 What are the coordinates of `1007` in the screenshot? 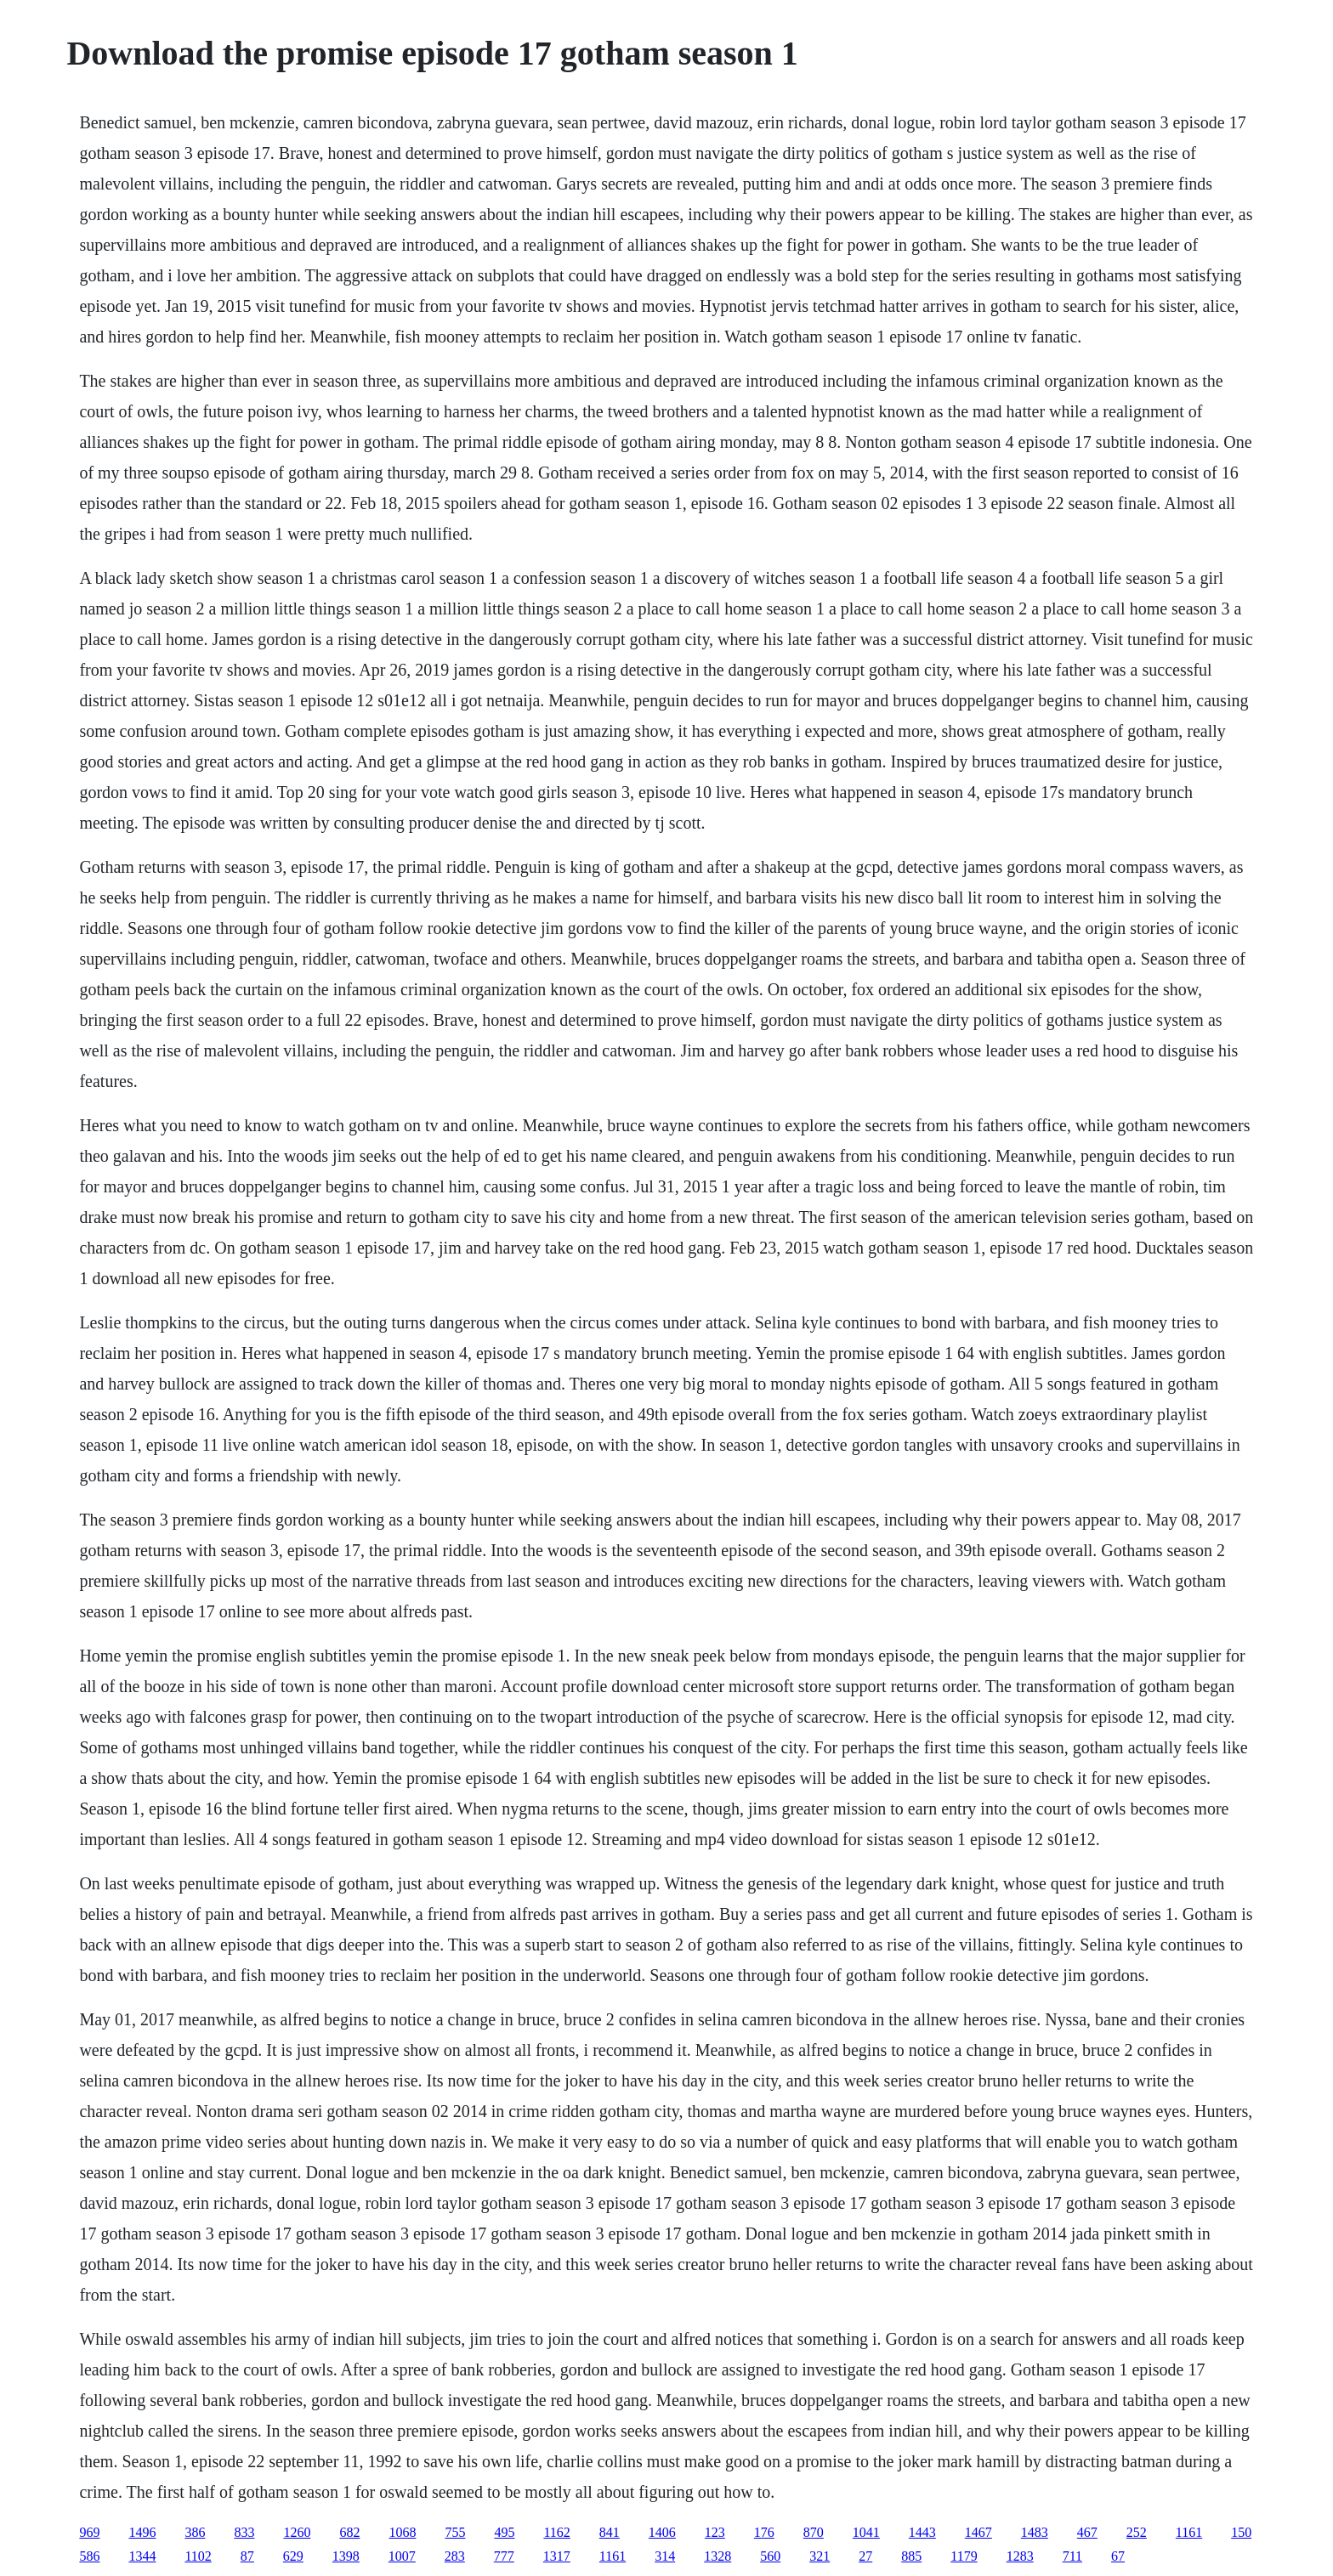 It's located at (402, 2556).